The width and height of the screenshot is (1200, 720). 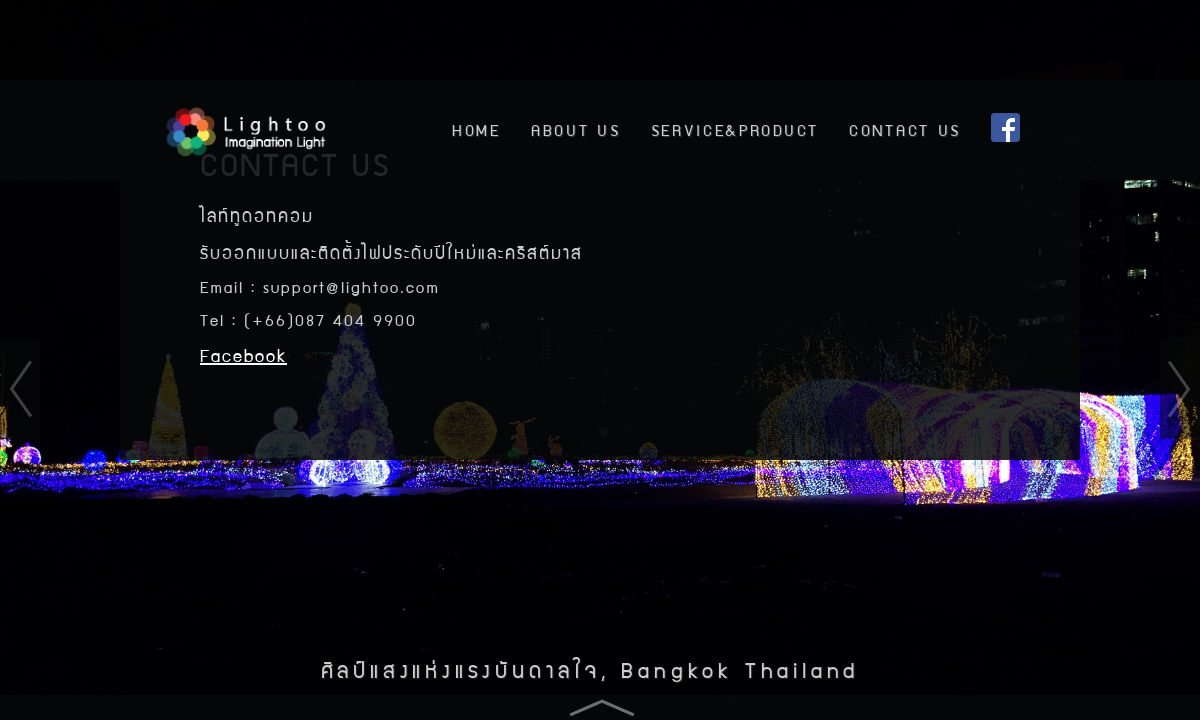 What do you see at coordinates (476, 129) in the screenshot?
I see `HOME` at bounding box center [476, 129].